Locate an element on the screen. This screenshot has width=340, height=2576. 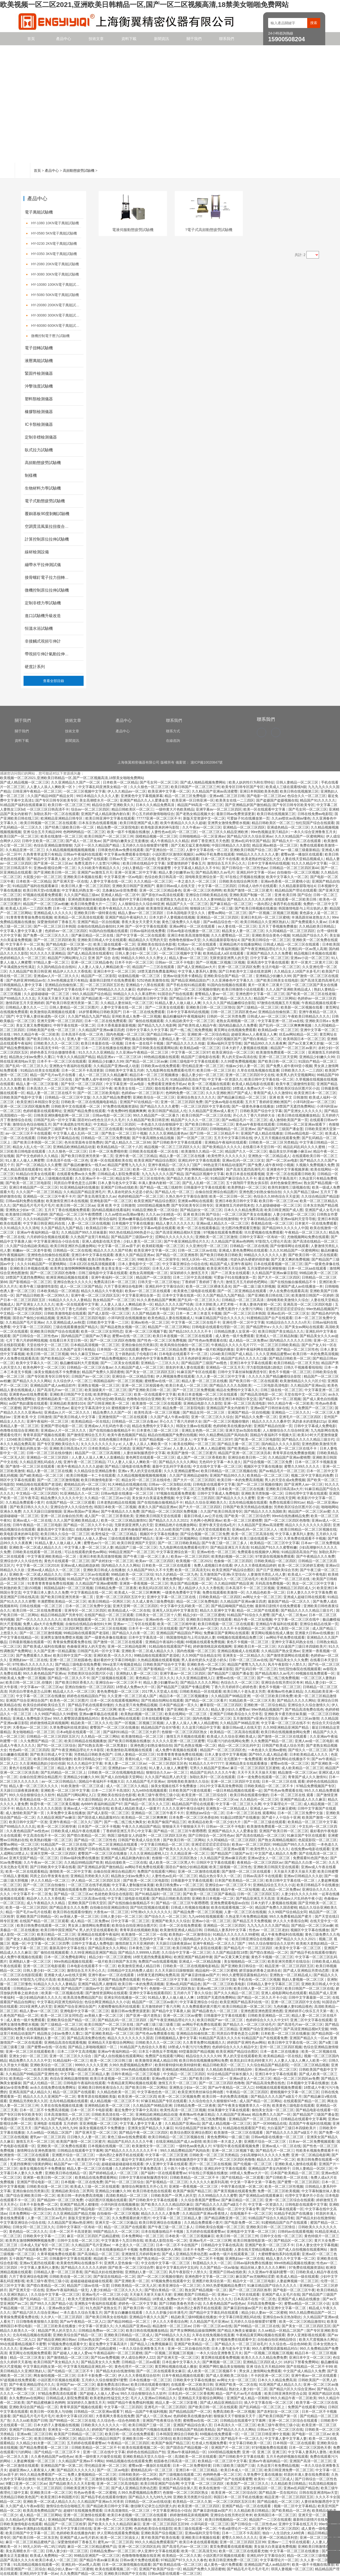
性色av一区二区三区中文字幕 is located at coordinates (165, 1979).